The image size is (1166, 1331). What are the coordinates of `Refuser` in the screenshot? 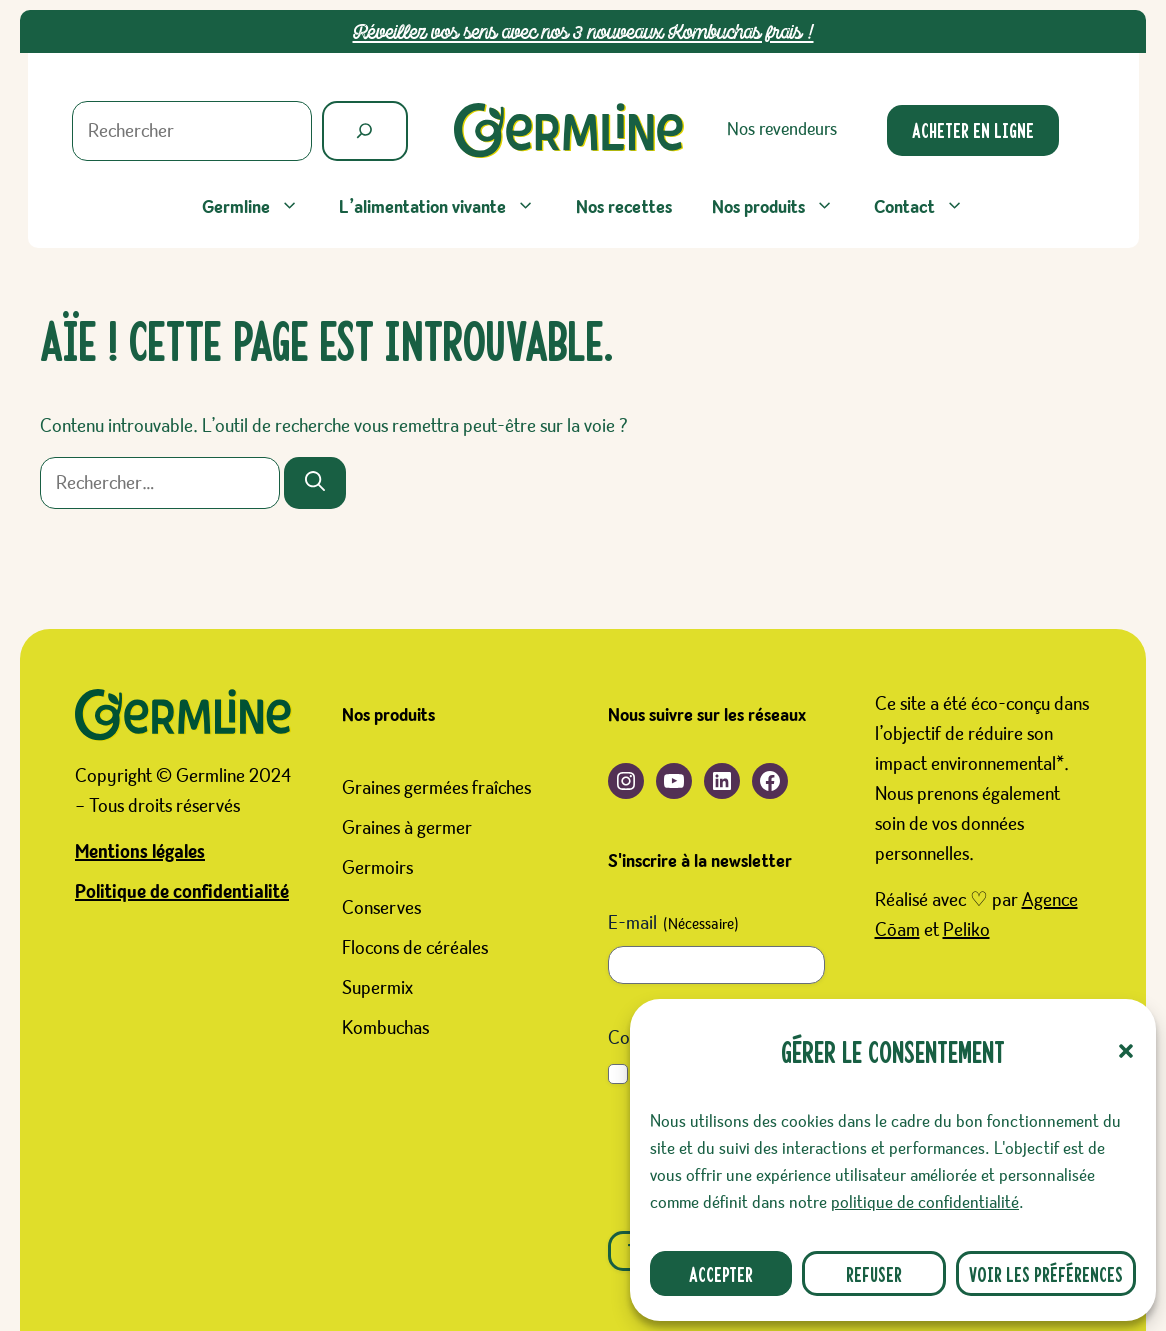 It's located at (874, 1273).